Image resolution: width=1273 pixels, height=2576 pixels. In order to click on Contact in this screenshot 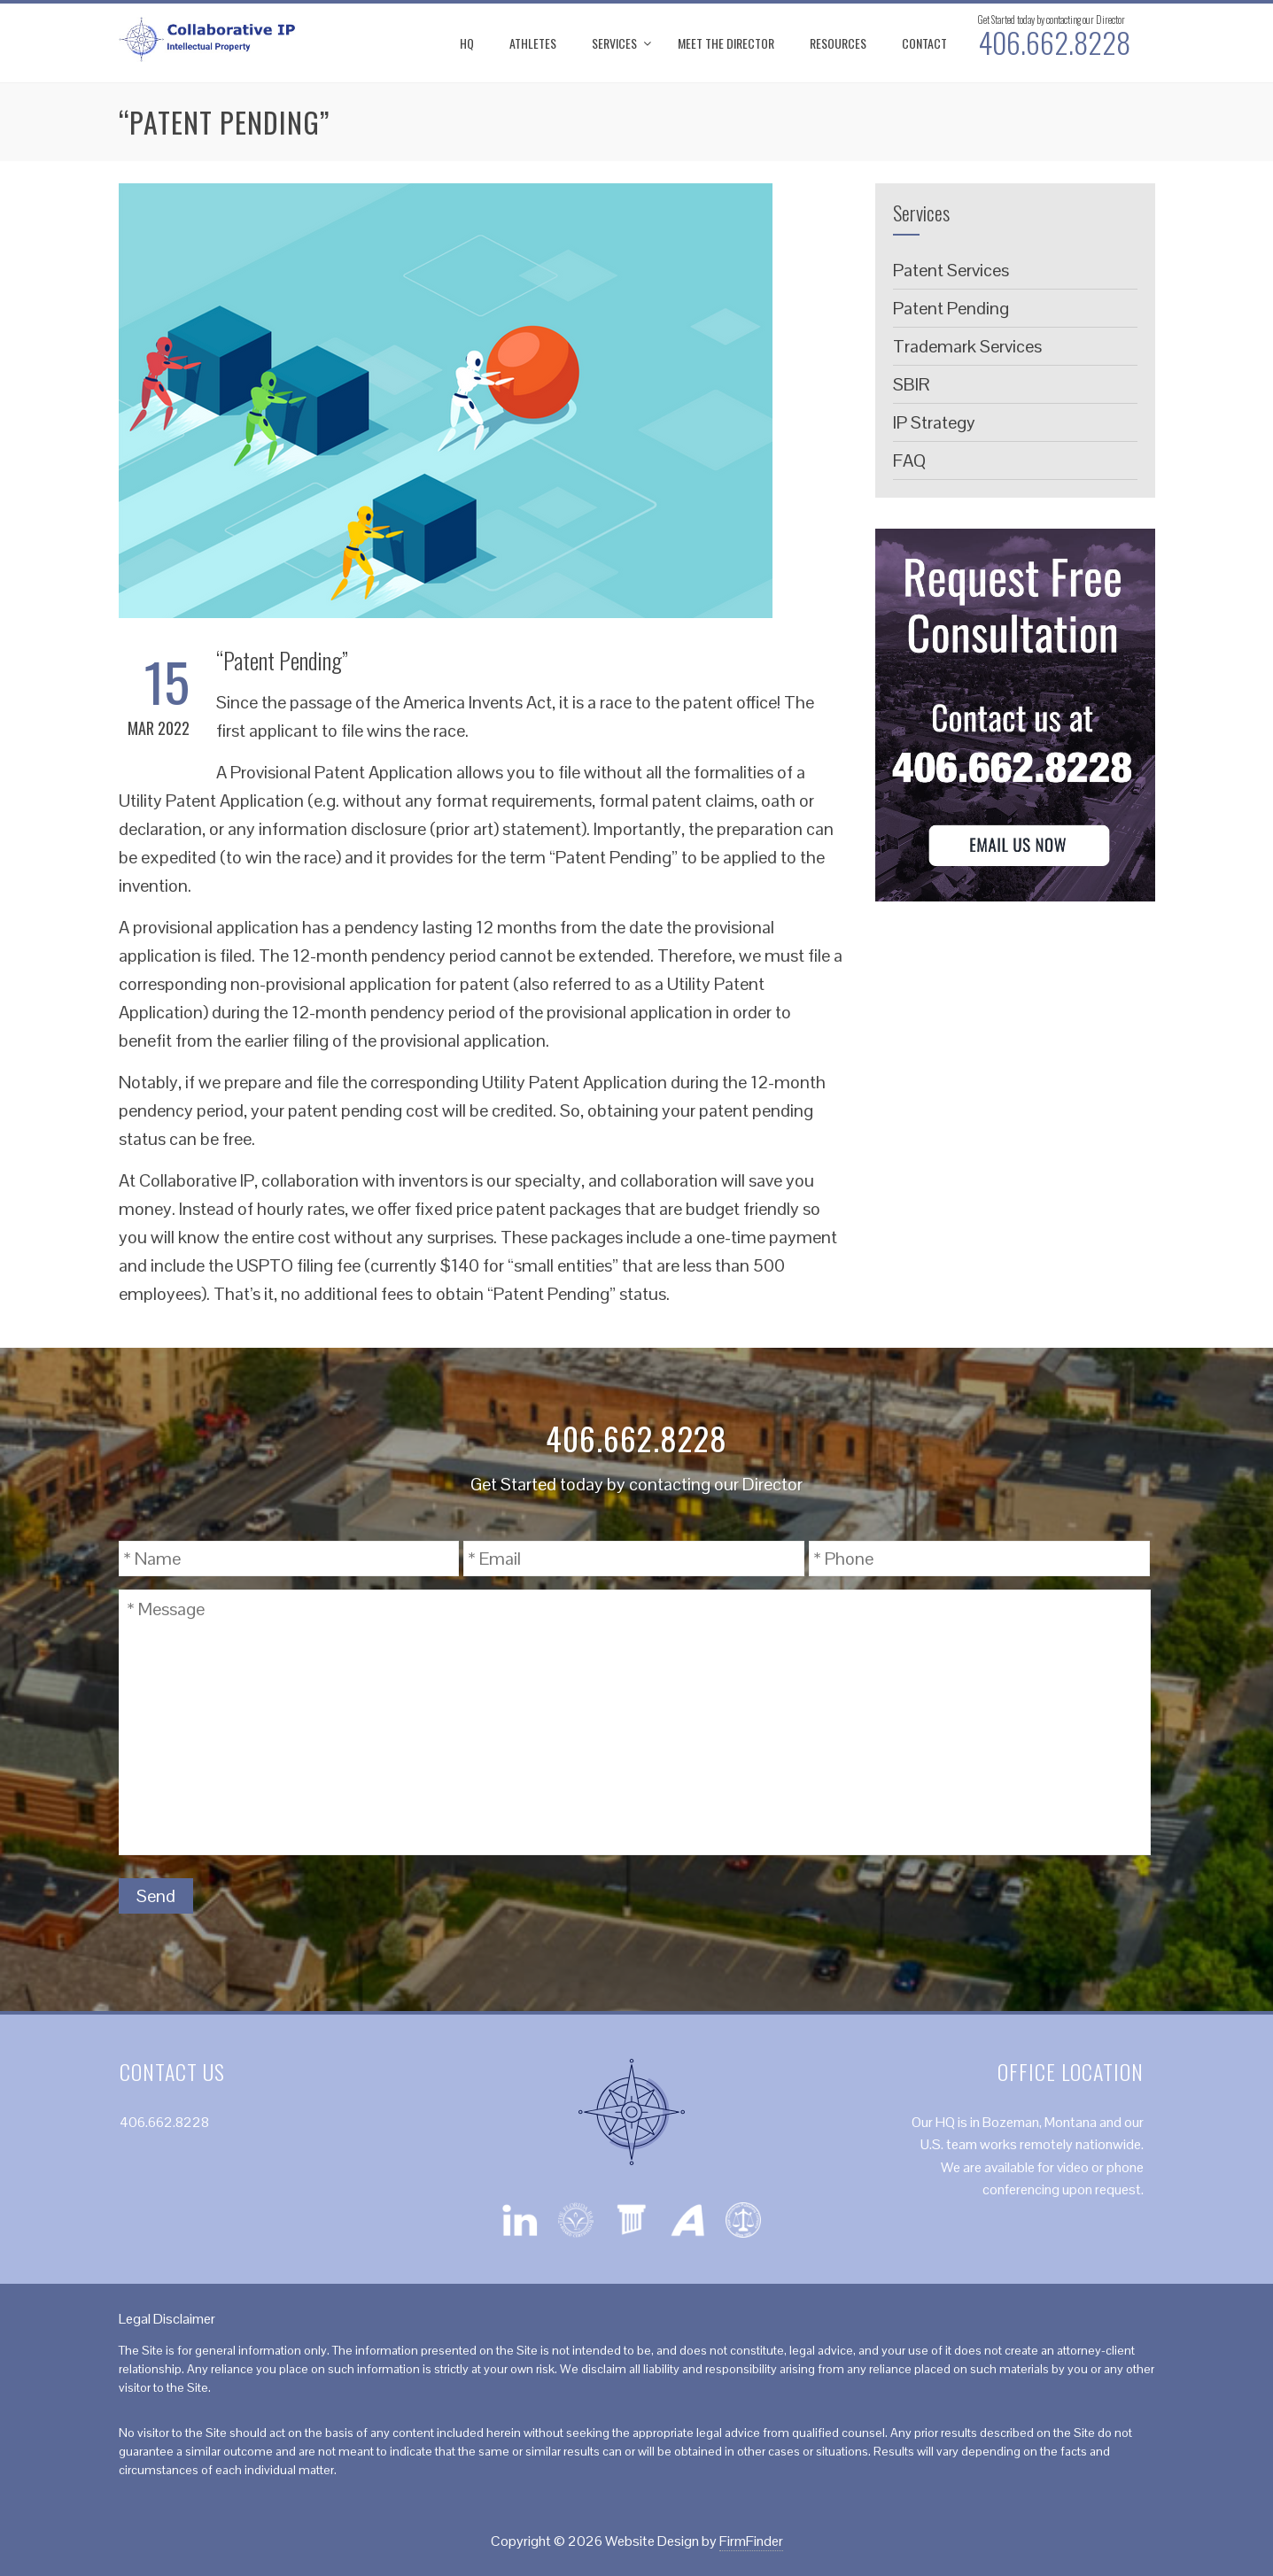, I will do `click(924, 43)`.